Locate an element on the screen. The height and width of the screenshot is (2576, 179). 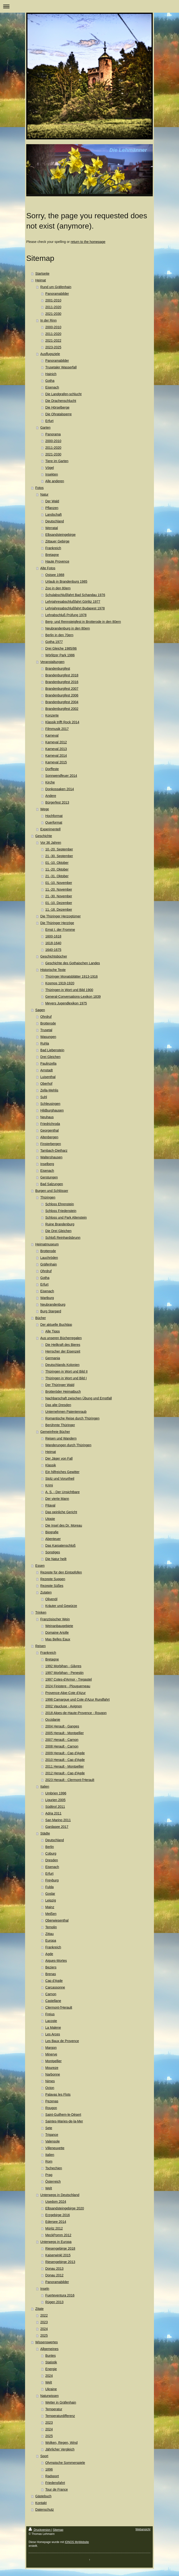
Thüringen in Wort und Bild II is located at coordinates (66, 1371).